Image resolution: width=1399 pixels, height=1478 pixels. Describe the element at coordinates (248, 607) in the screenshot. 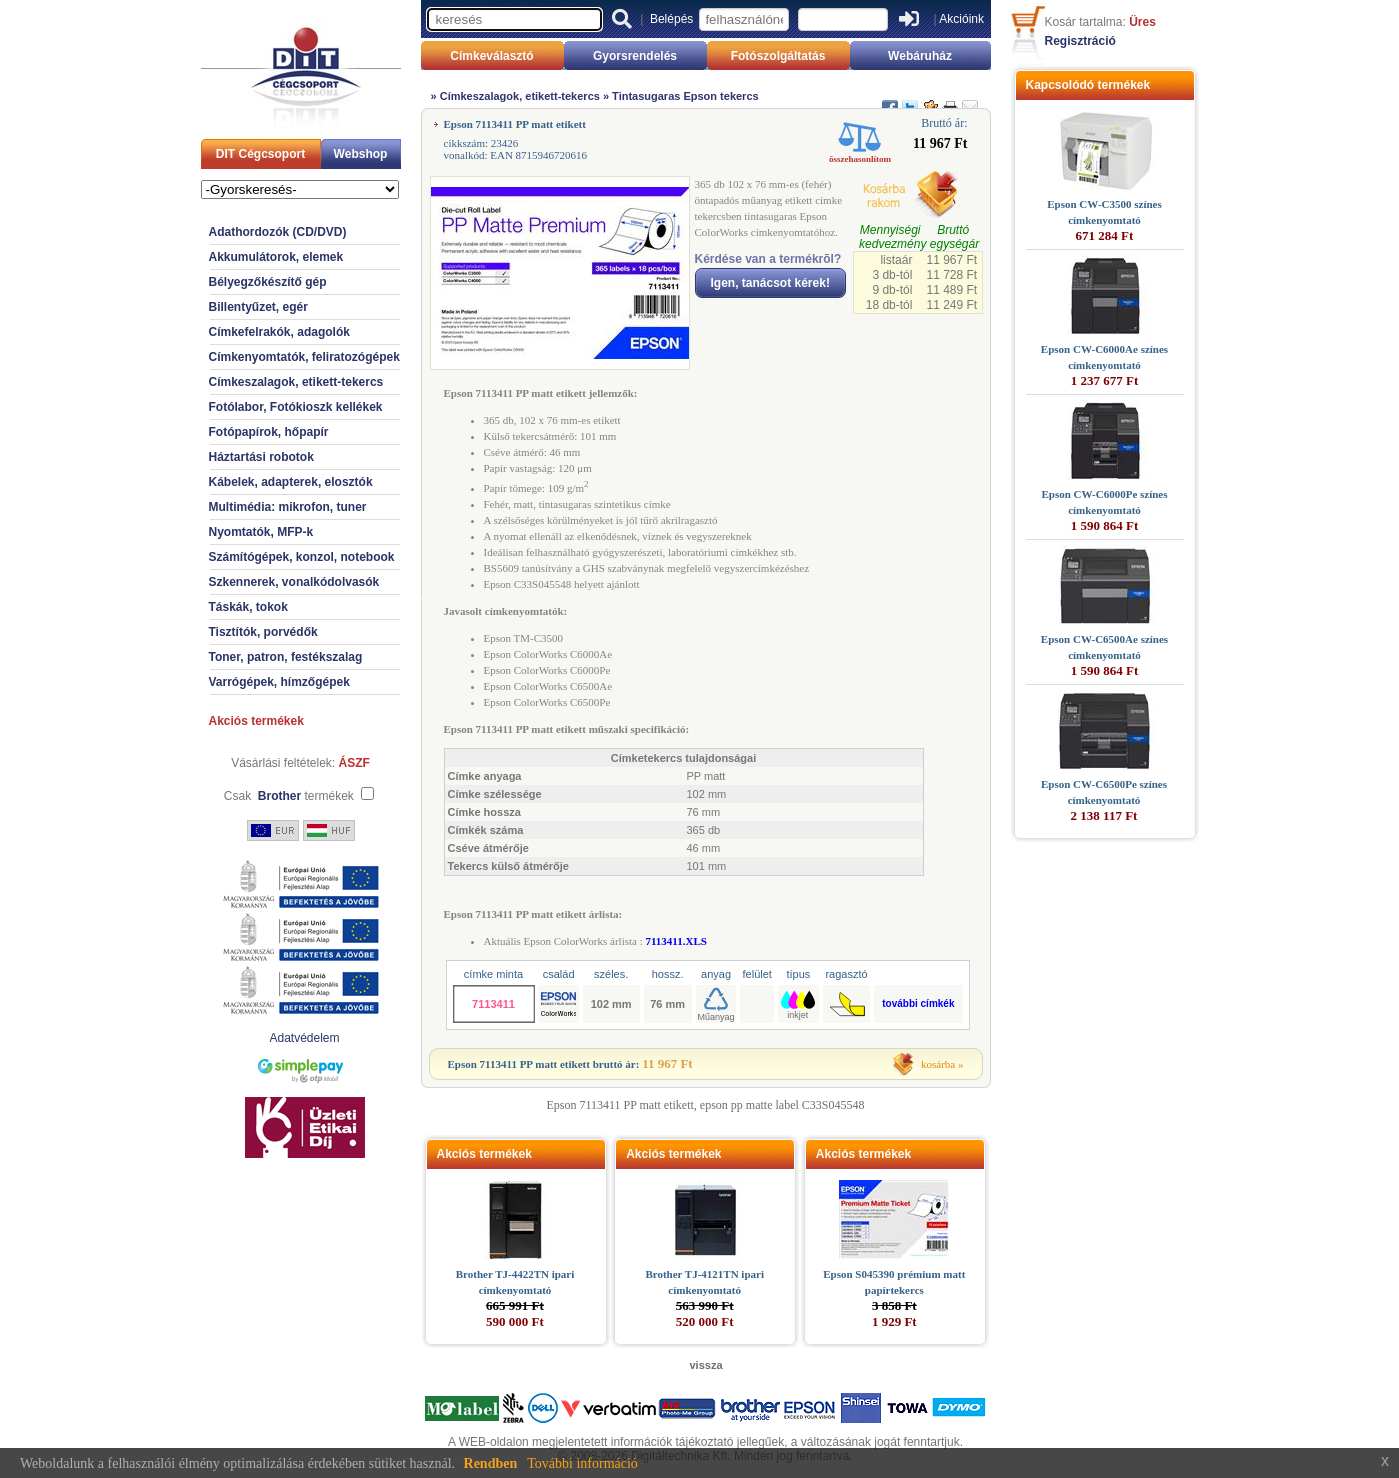

I see `Táskák, tokok` at that location.